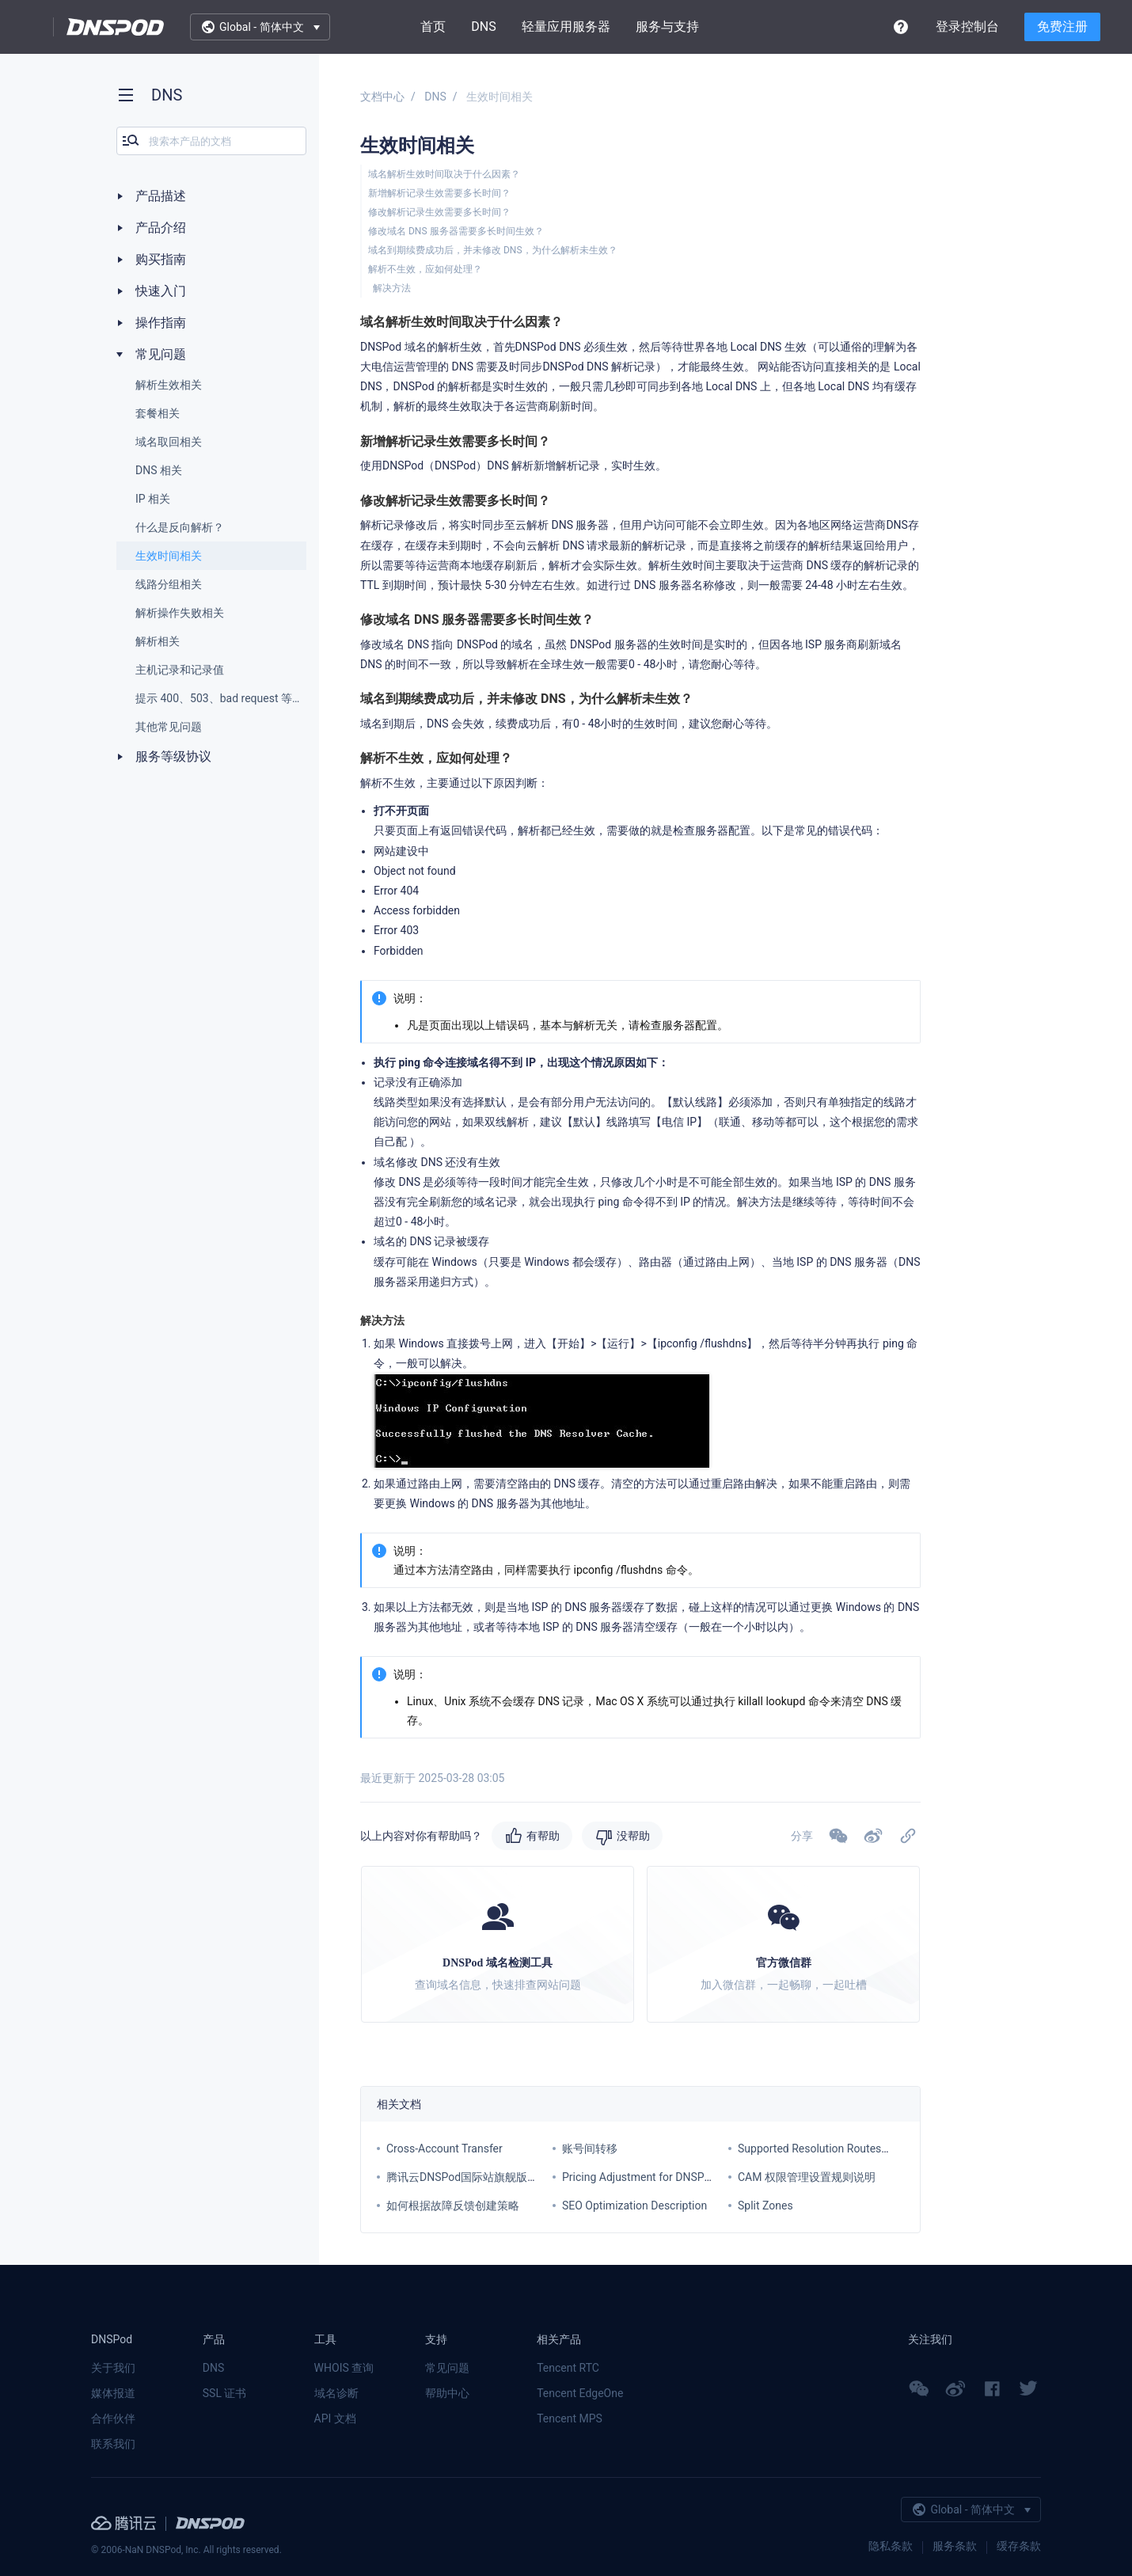 The image size is (1132, 2576). Describe the element at coordinates (447, 2367) in the screenshot. I see `常见问题` at that location.